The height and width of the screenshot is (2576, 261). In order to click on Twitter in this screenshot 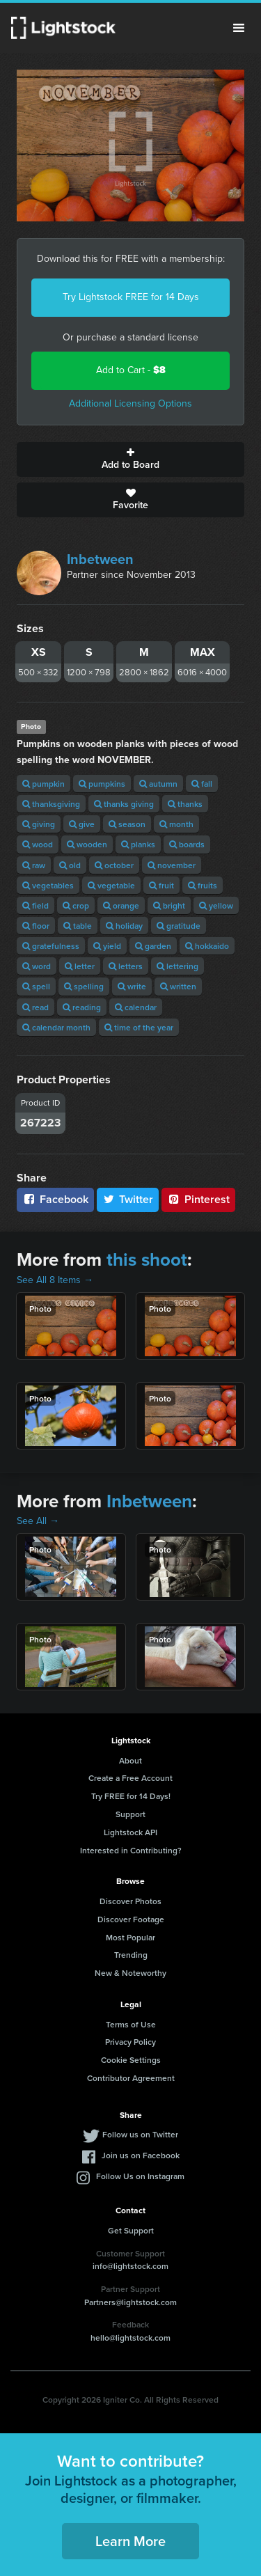, I will do `click(128, 1199)`.